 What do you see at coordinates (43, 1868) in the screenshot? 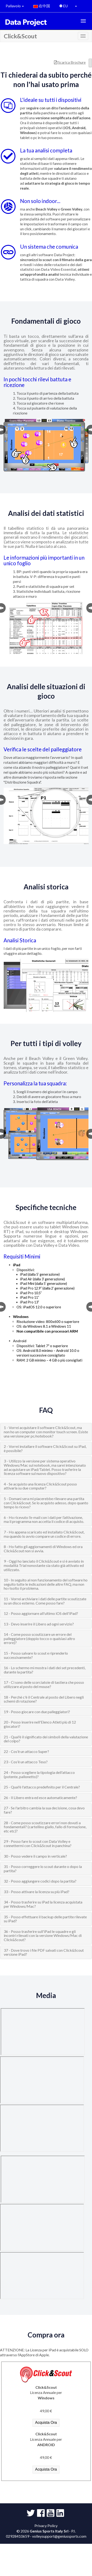
I see `31 - Posso correggere lo scout durante o dopo la partita? [button]` at bounding box center [43, 1868].